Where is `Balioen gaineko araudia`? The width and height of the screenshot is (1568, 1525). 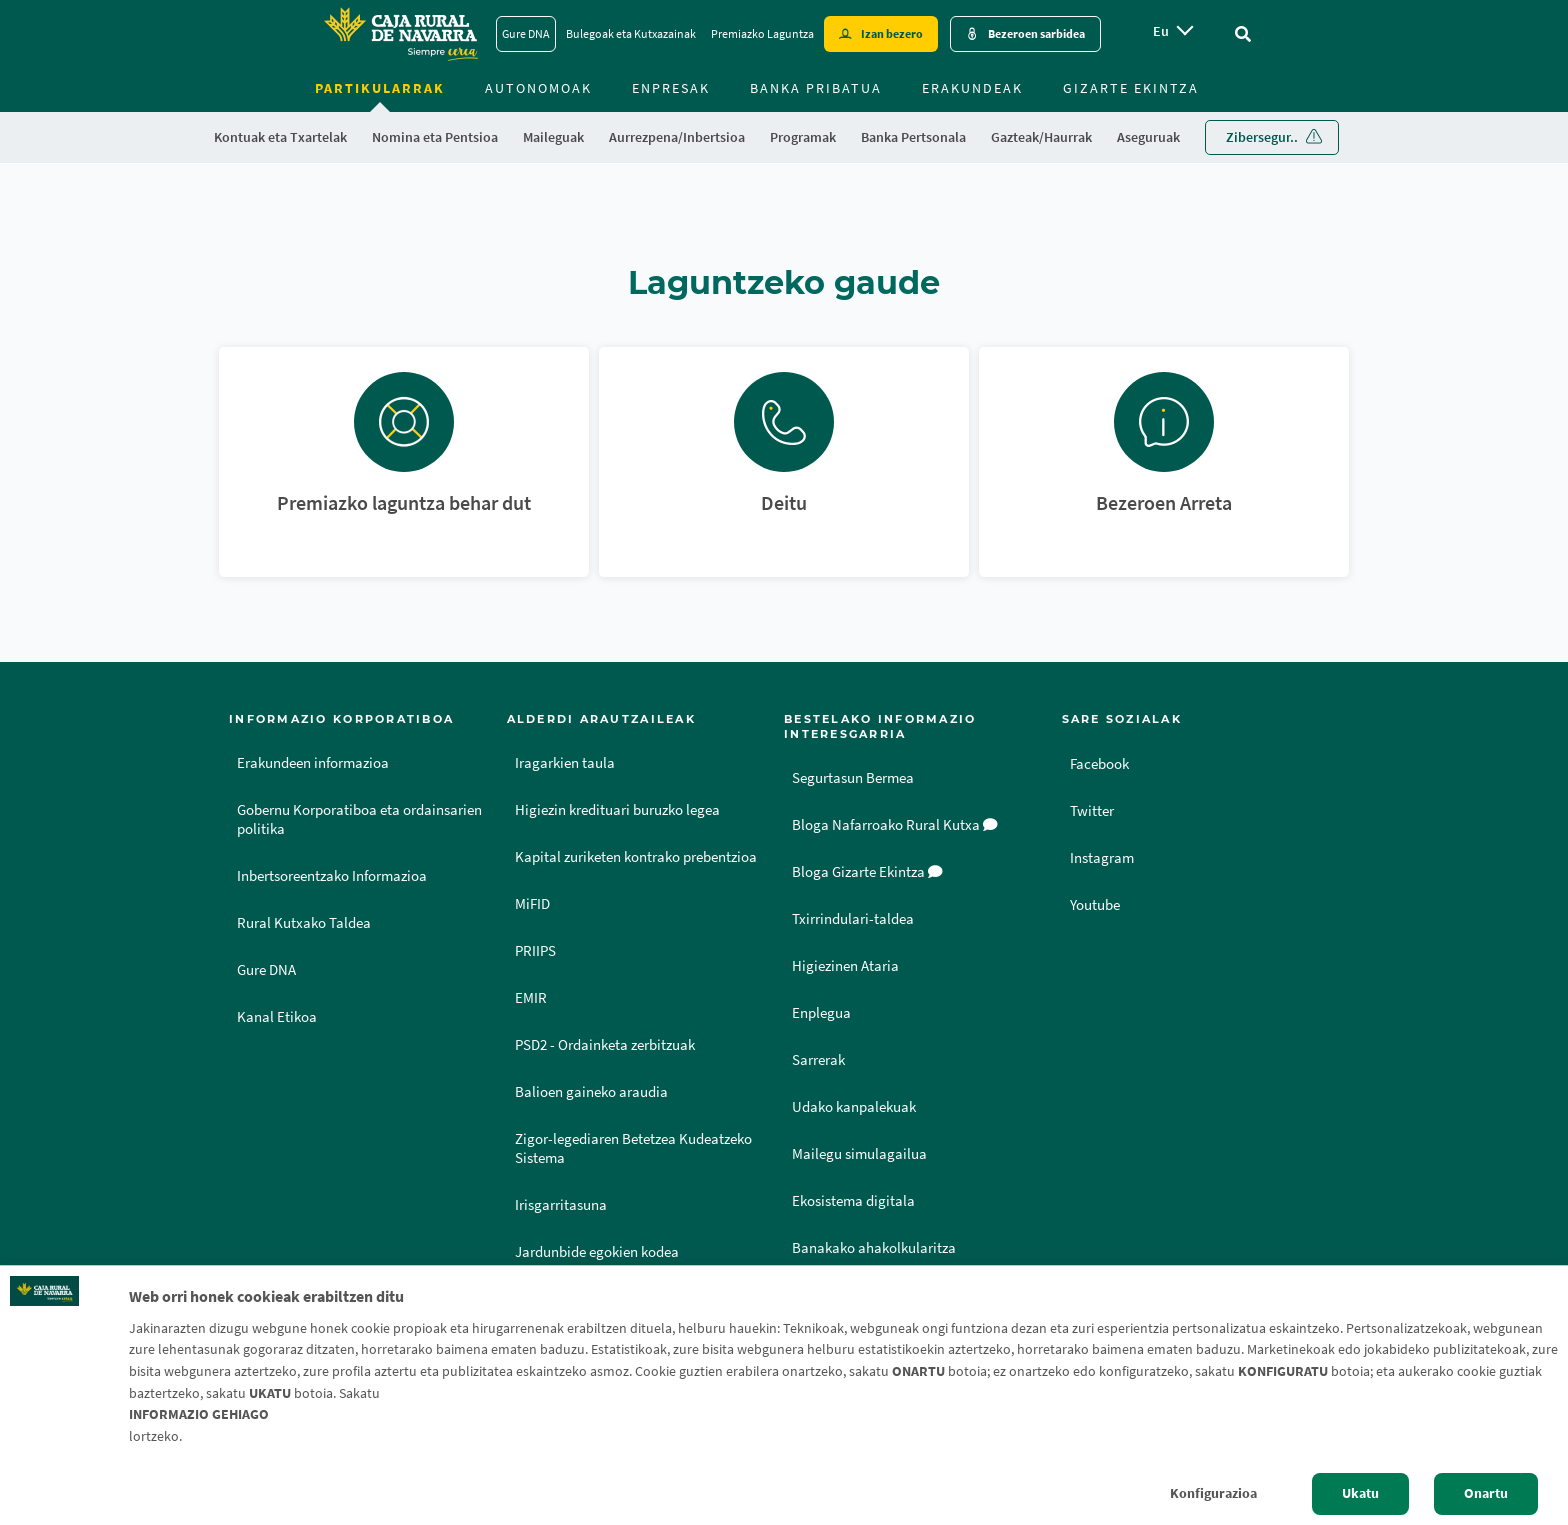
Balioen gaineko araudia is located at coordinates (591, 1092).